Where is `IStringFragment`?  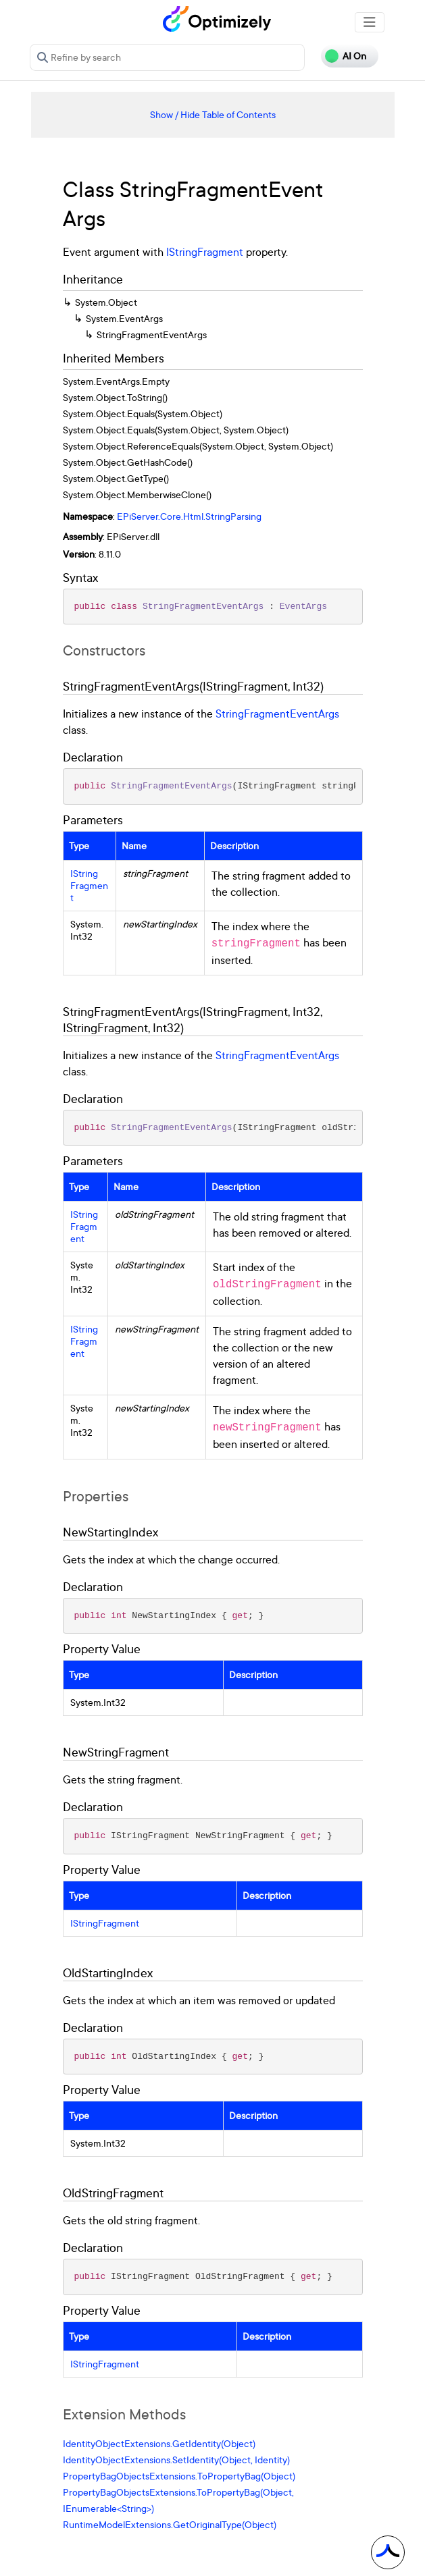 IStringFragment is located at coordinates (204, 251).